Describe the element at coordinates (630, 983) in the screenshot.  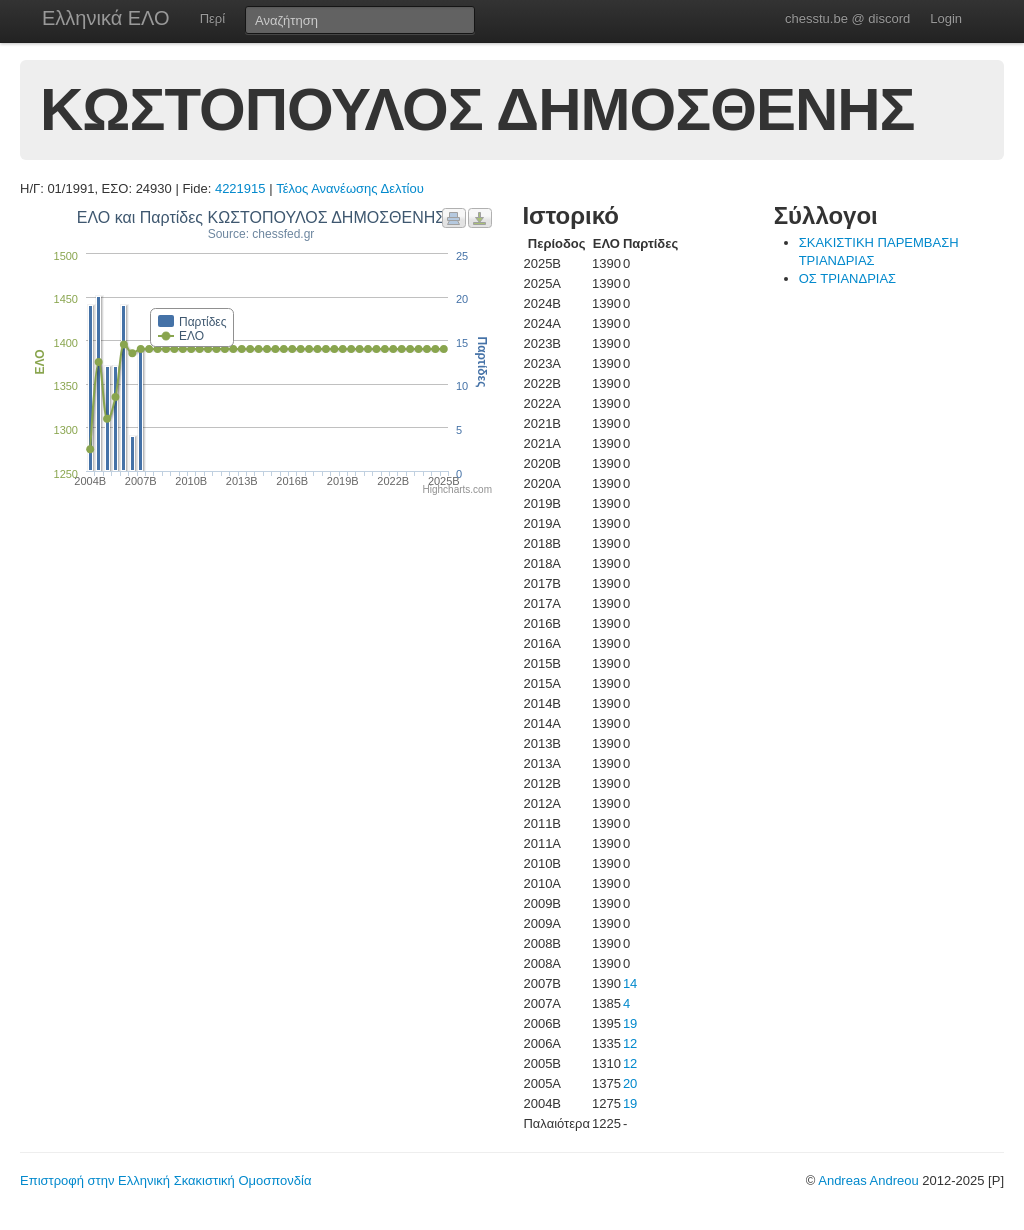
I see `14` at that location.